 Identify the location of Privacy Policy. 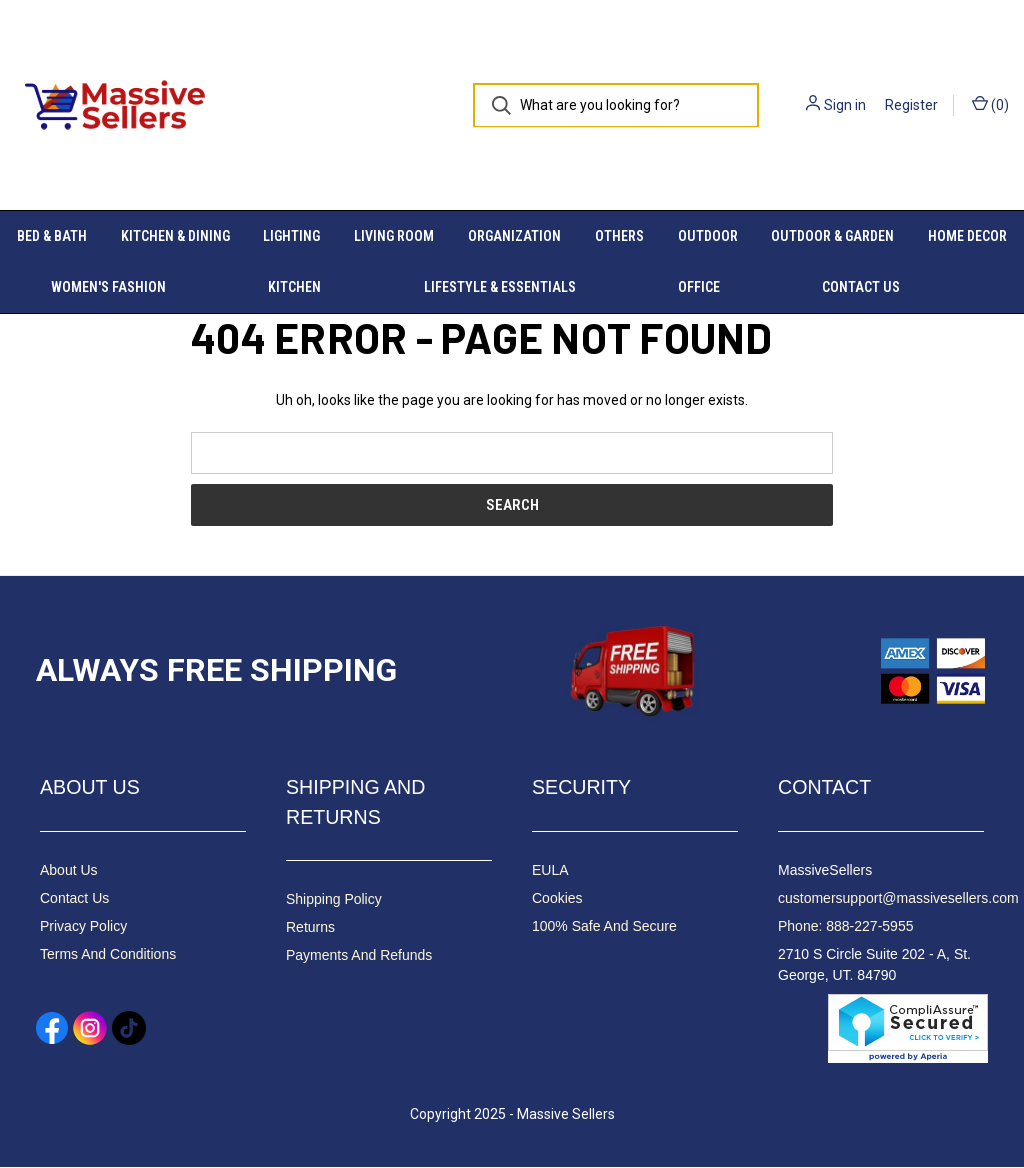
(83, 926).